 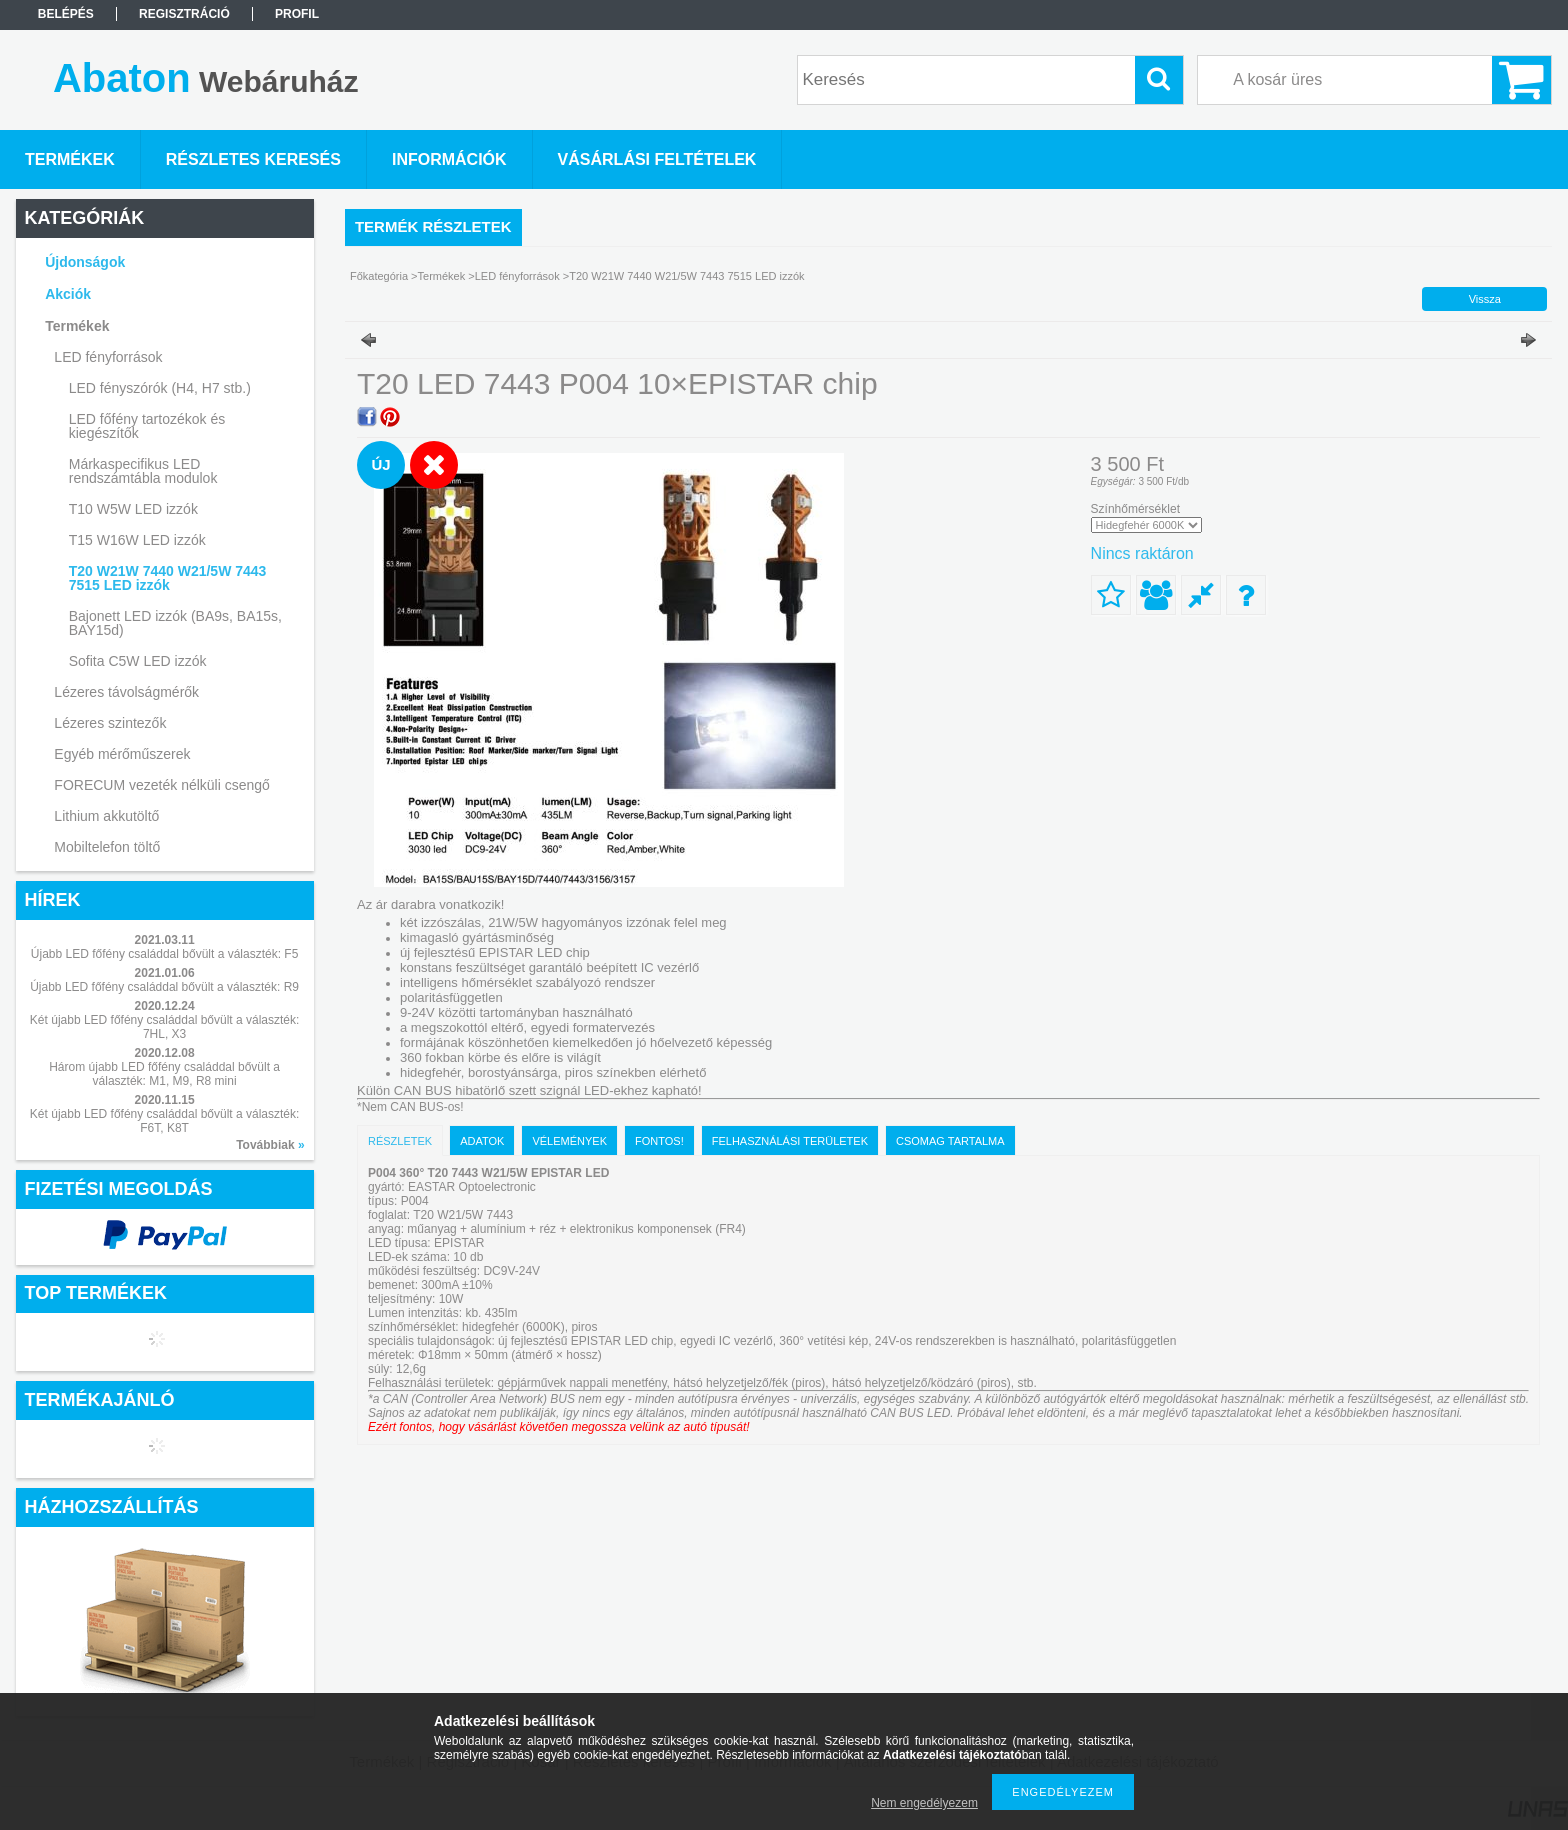 I want to click on Lithium akkutöltő, so click(x=106, y=816).